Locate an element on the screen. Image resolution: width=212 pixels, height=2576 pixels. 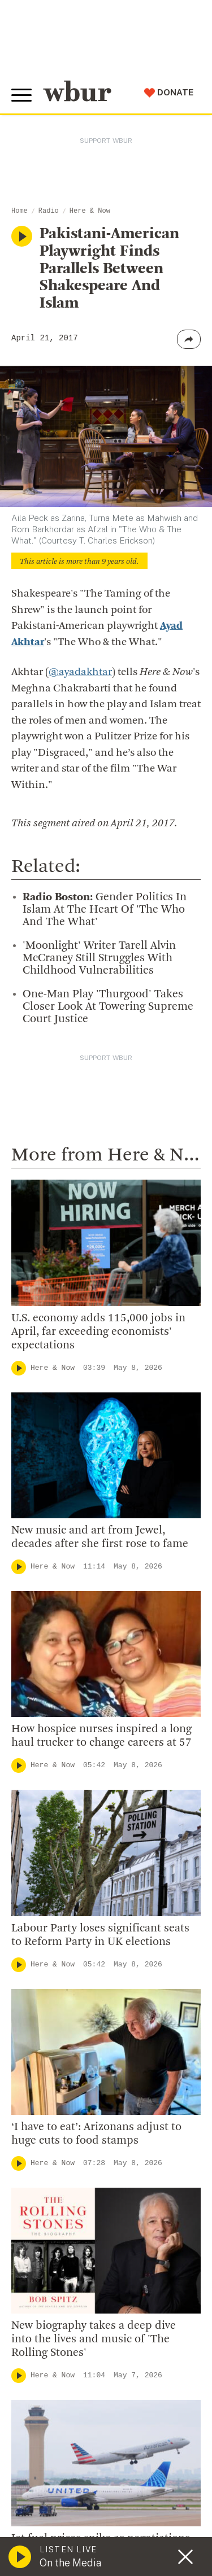
Who We Are is located at coordinates (44, 2148).